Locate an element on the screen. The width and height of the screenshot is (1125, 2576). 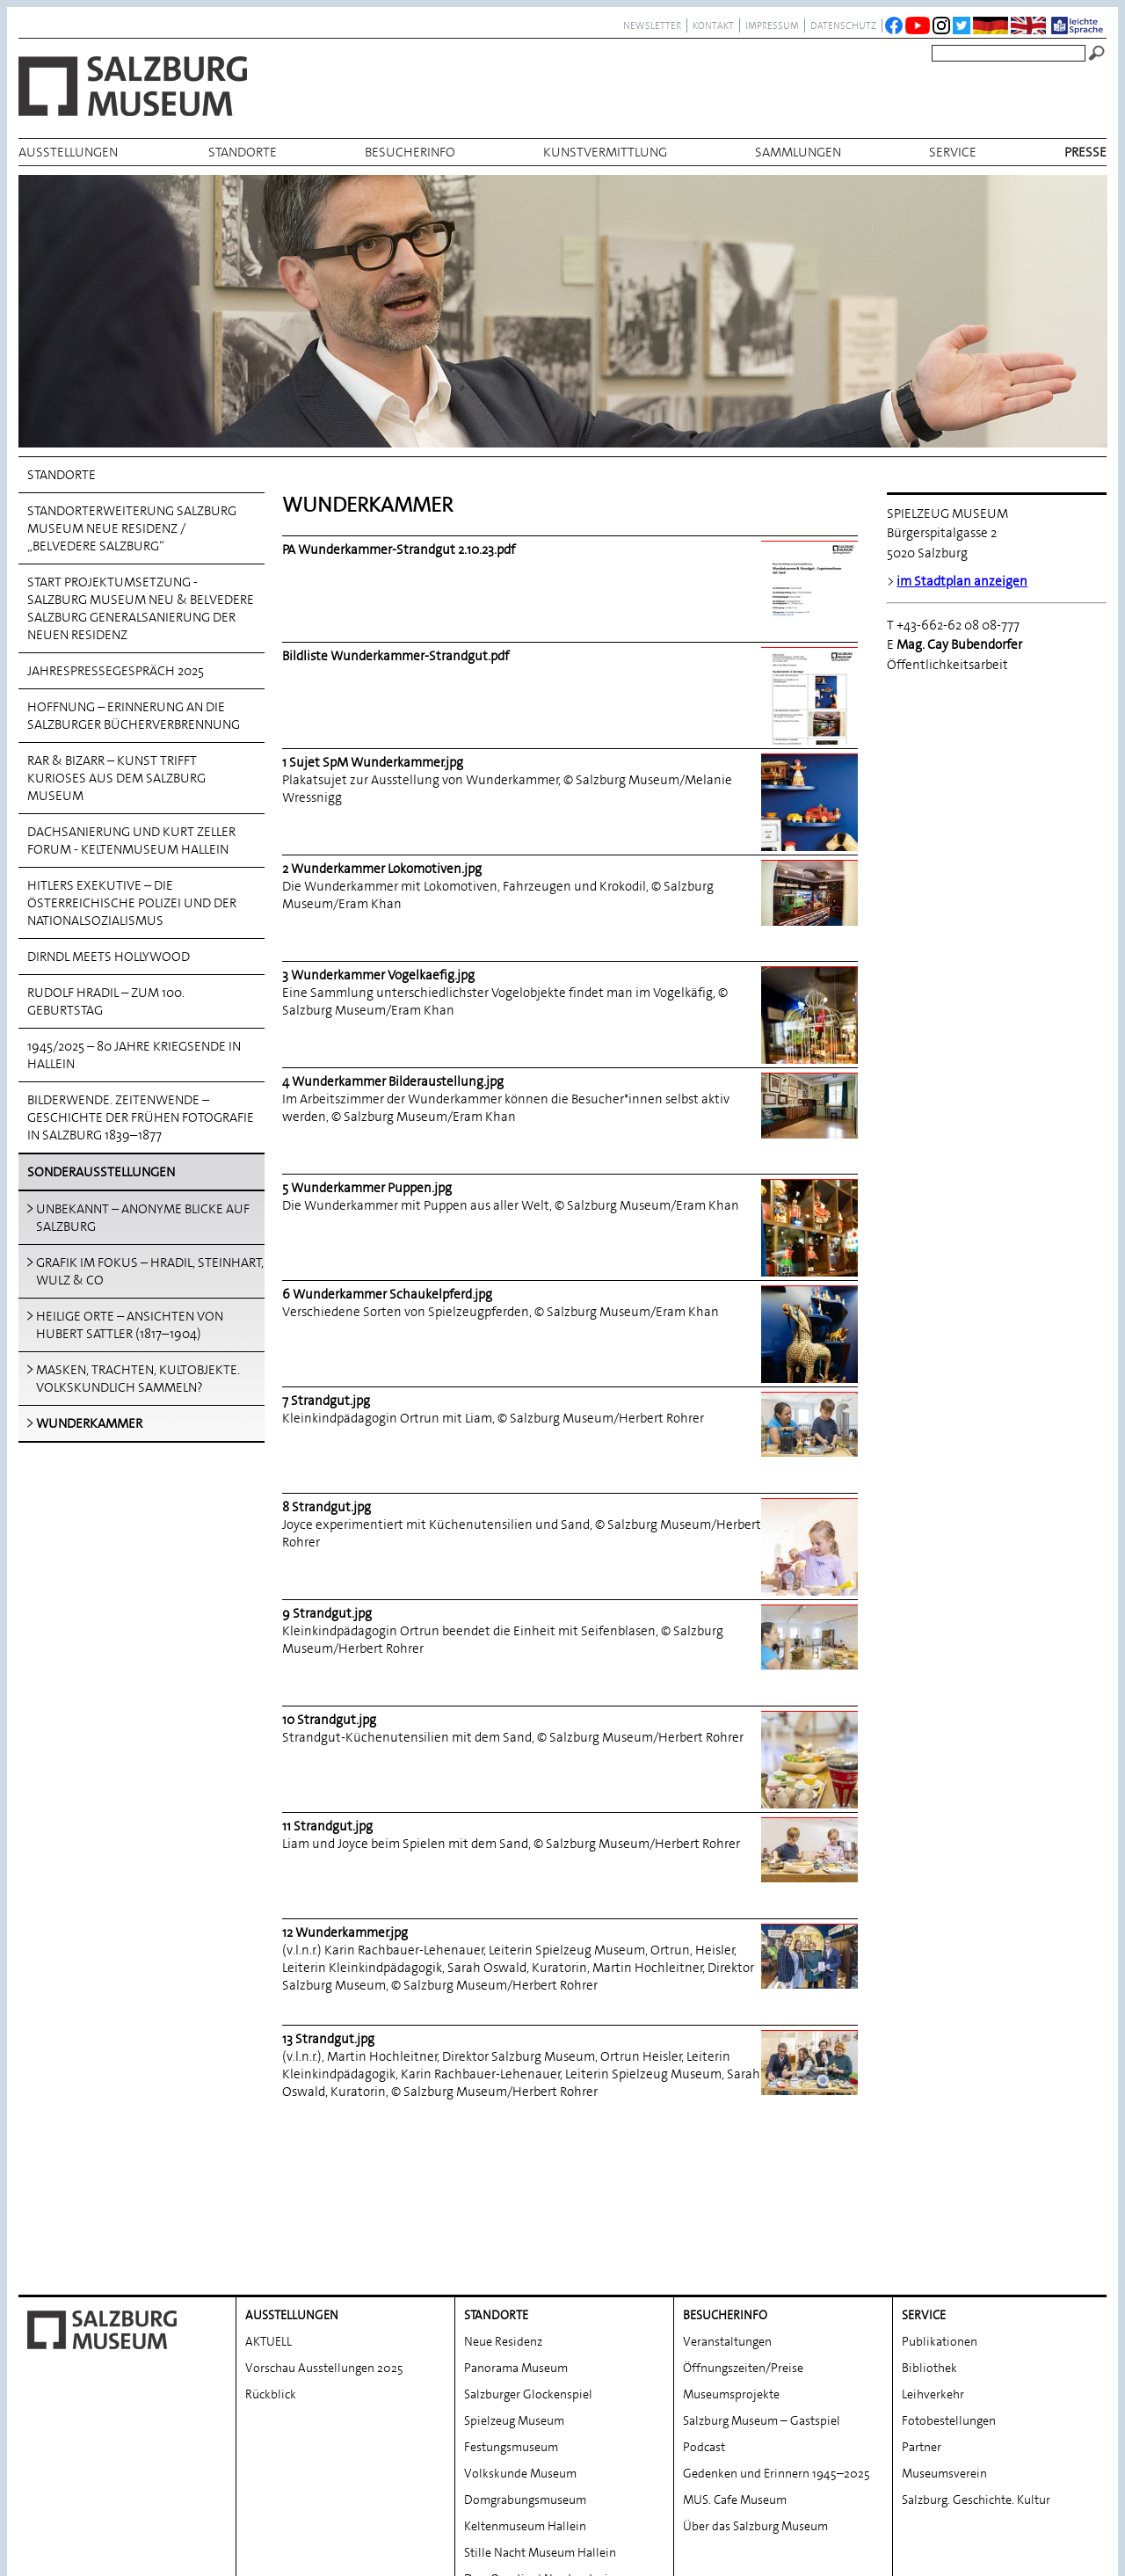
Salzburg Museum – Gastspiel is located at coordinates (761, 2347).